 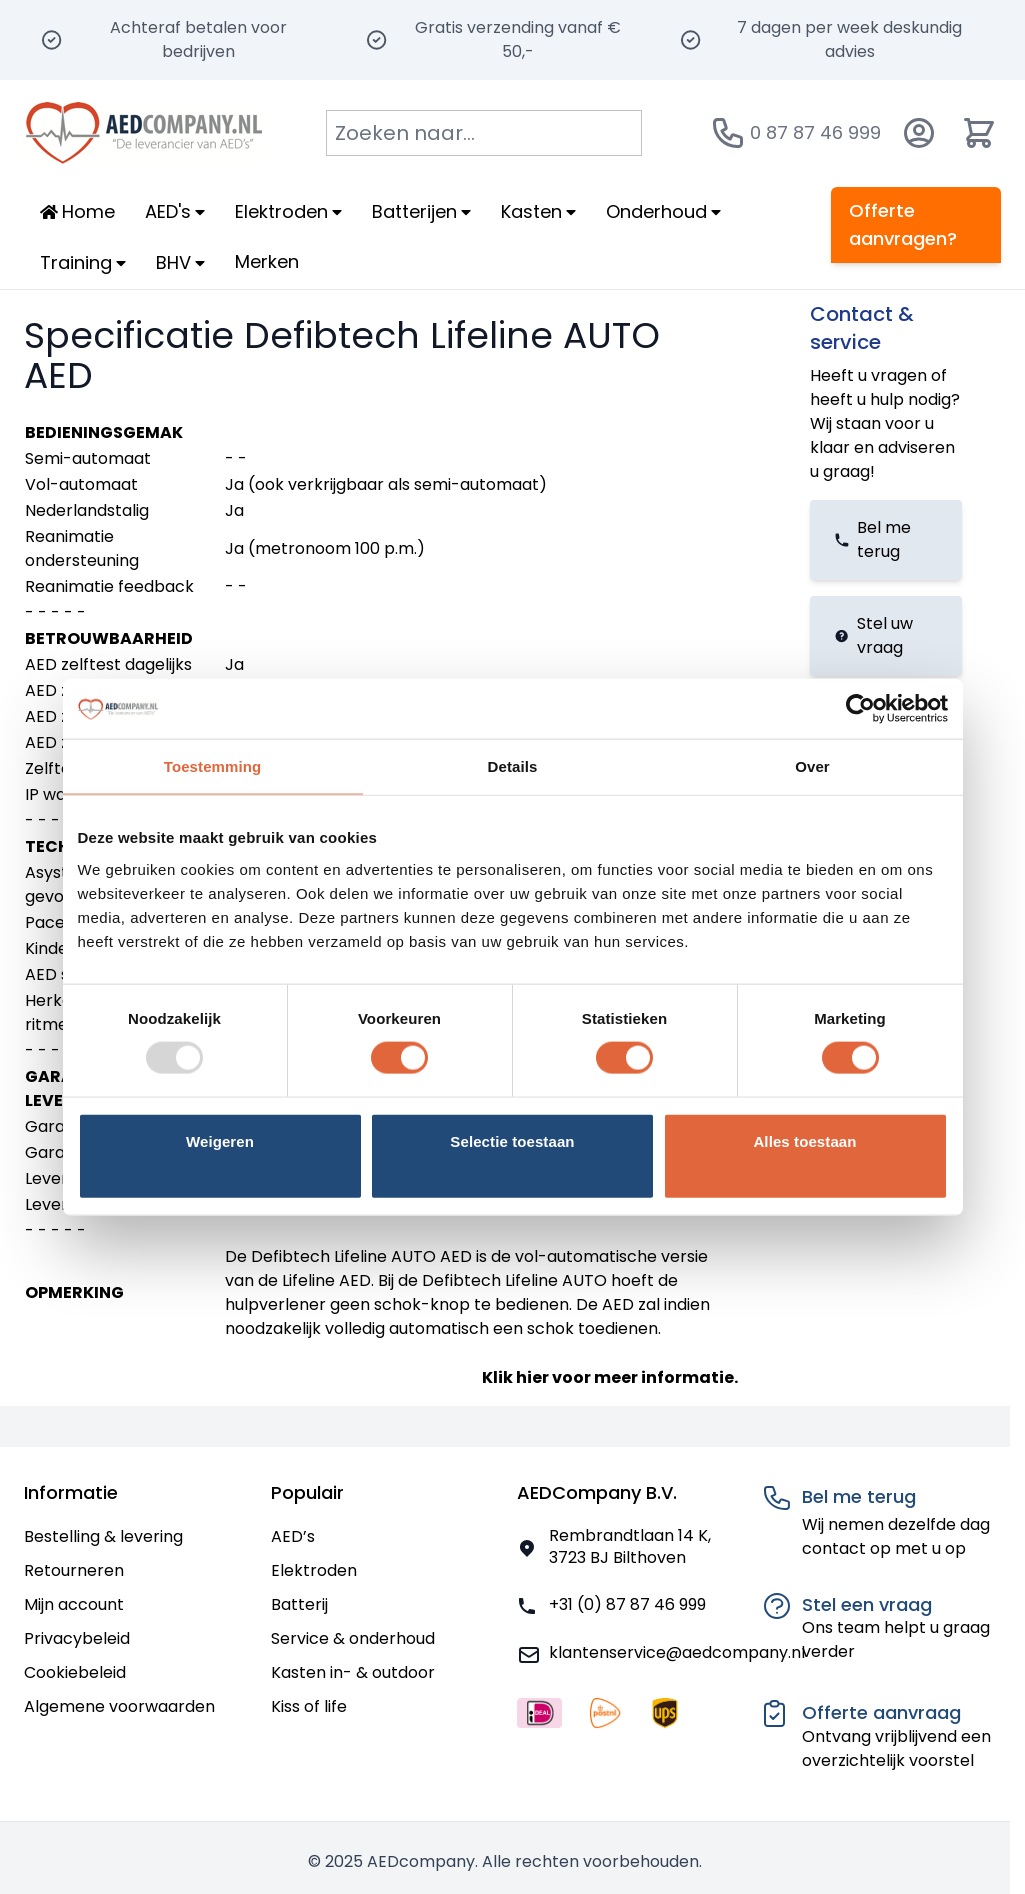 I want to click on Privacybeleid, so click(x=77, y=1638).